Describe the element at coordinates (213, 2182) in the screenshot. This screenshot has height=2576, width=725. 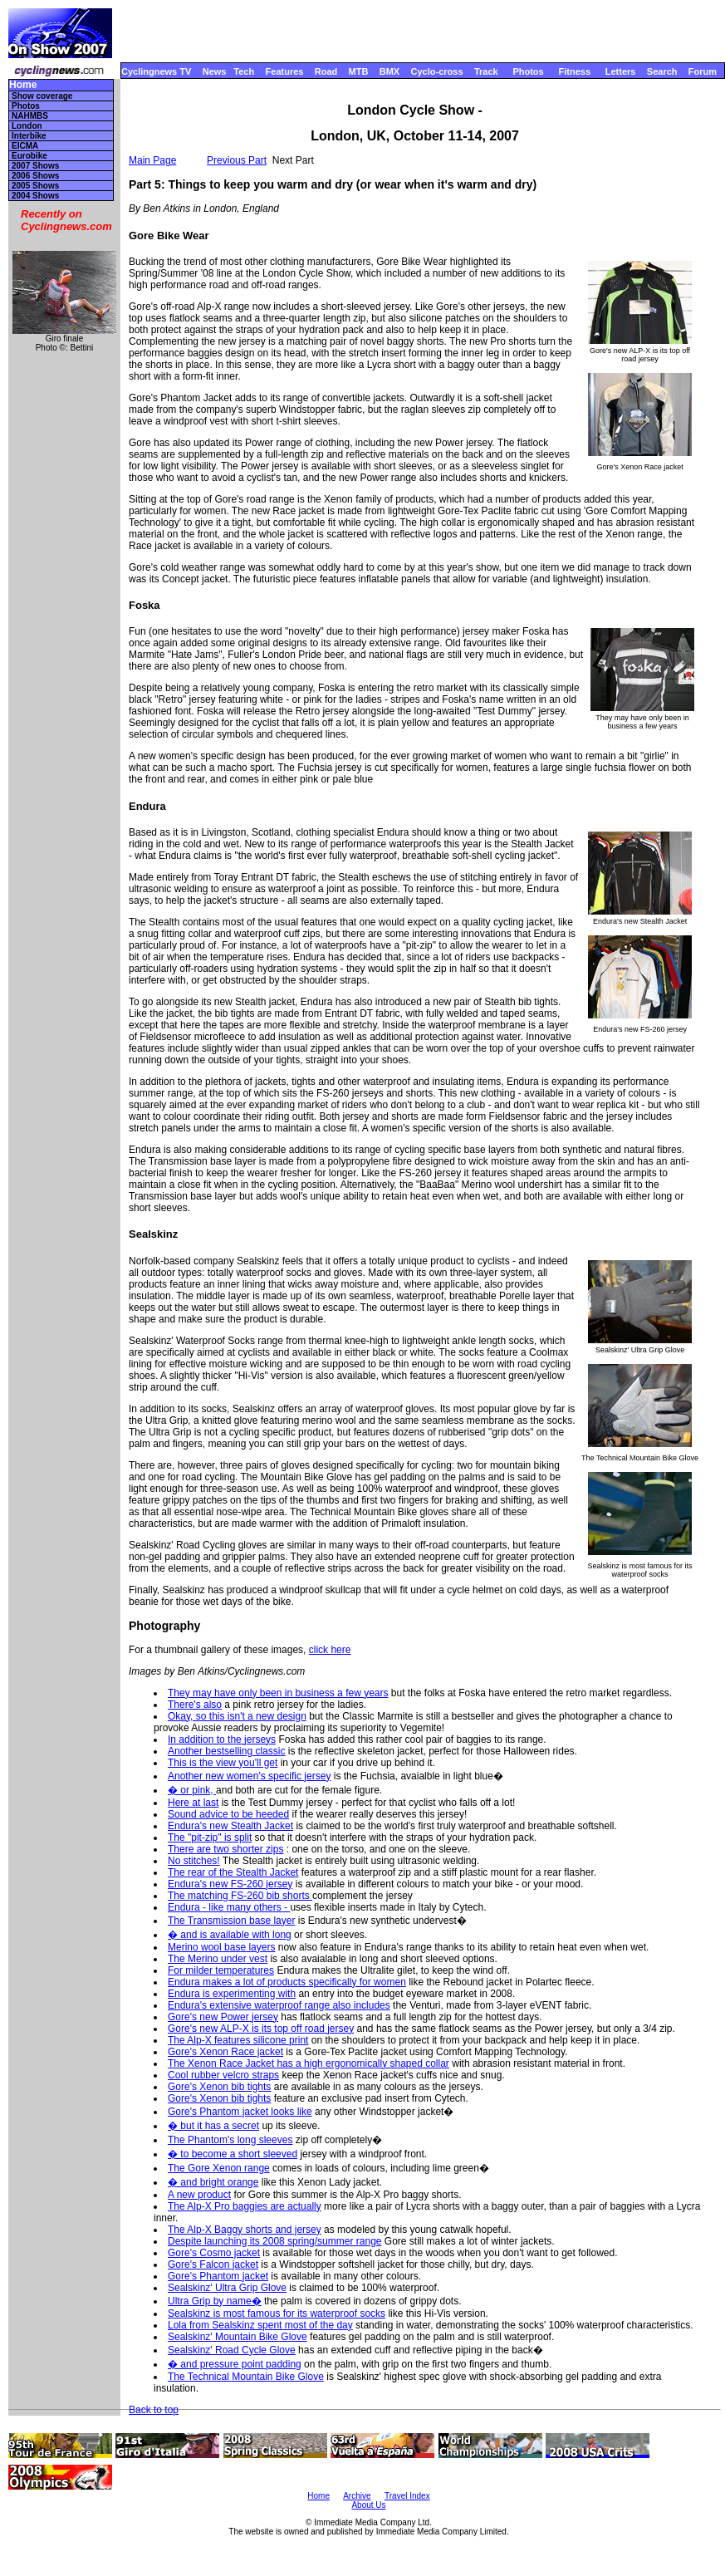
I see `� and bright orange` at that location.